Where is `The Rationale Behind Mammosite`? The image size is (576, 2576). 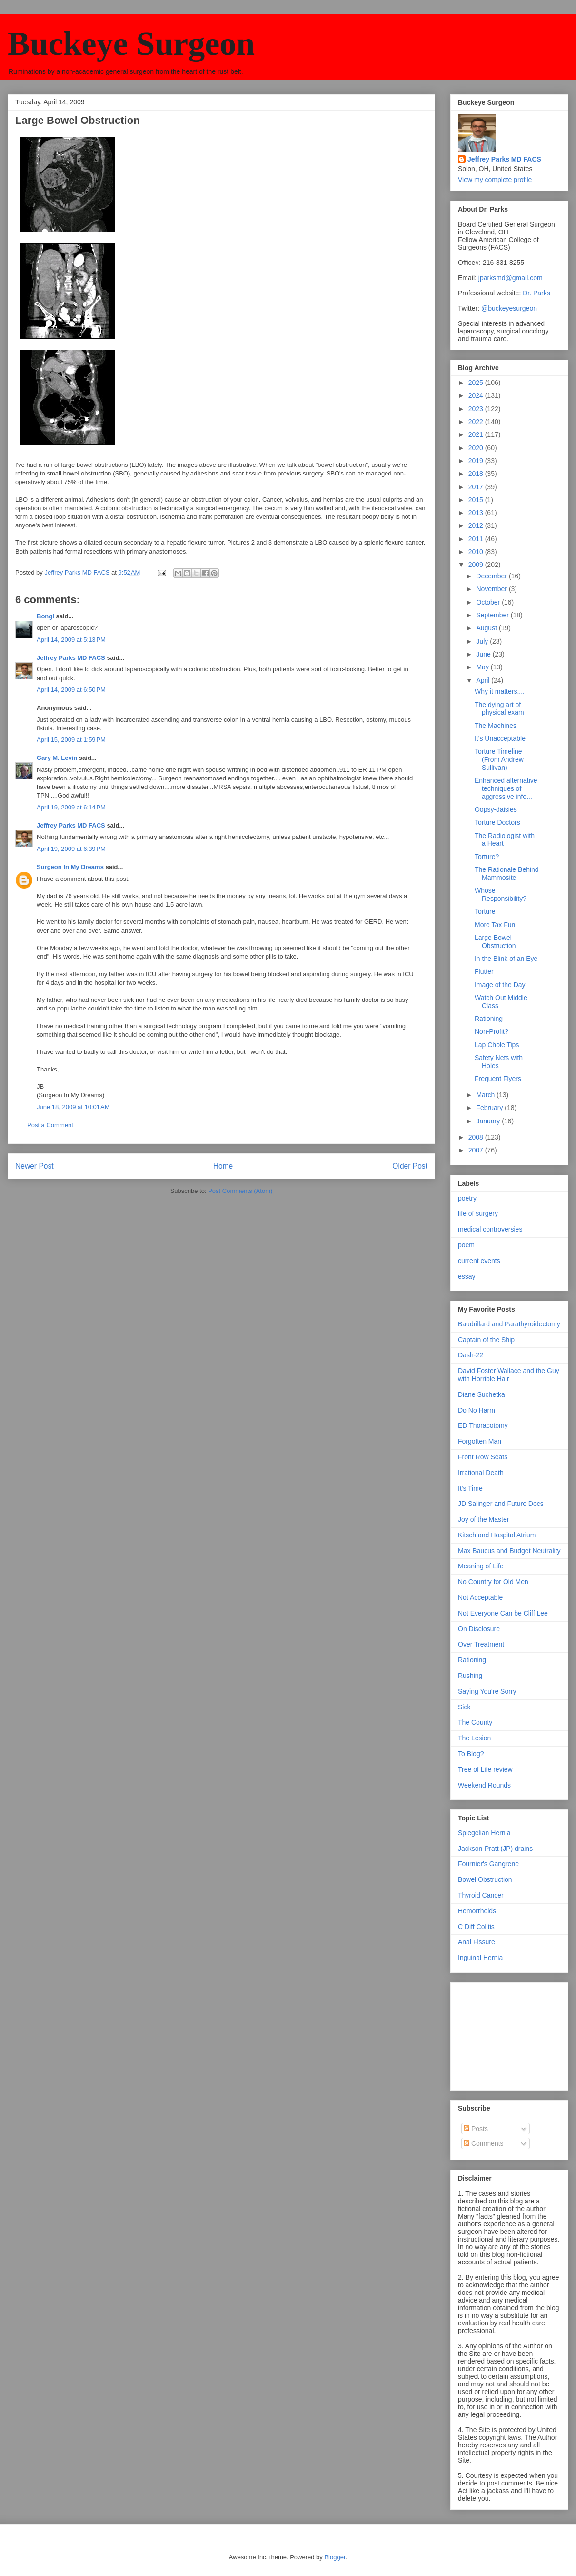 The Rationale Behind Mammosite is located at coordinates (507, 873).